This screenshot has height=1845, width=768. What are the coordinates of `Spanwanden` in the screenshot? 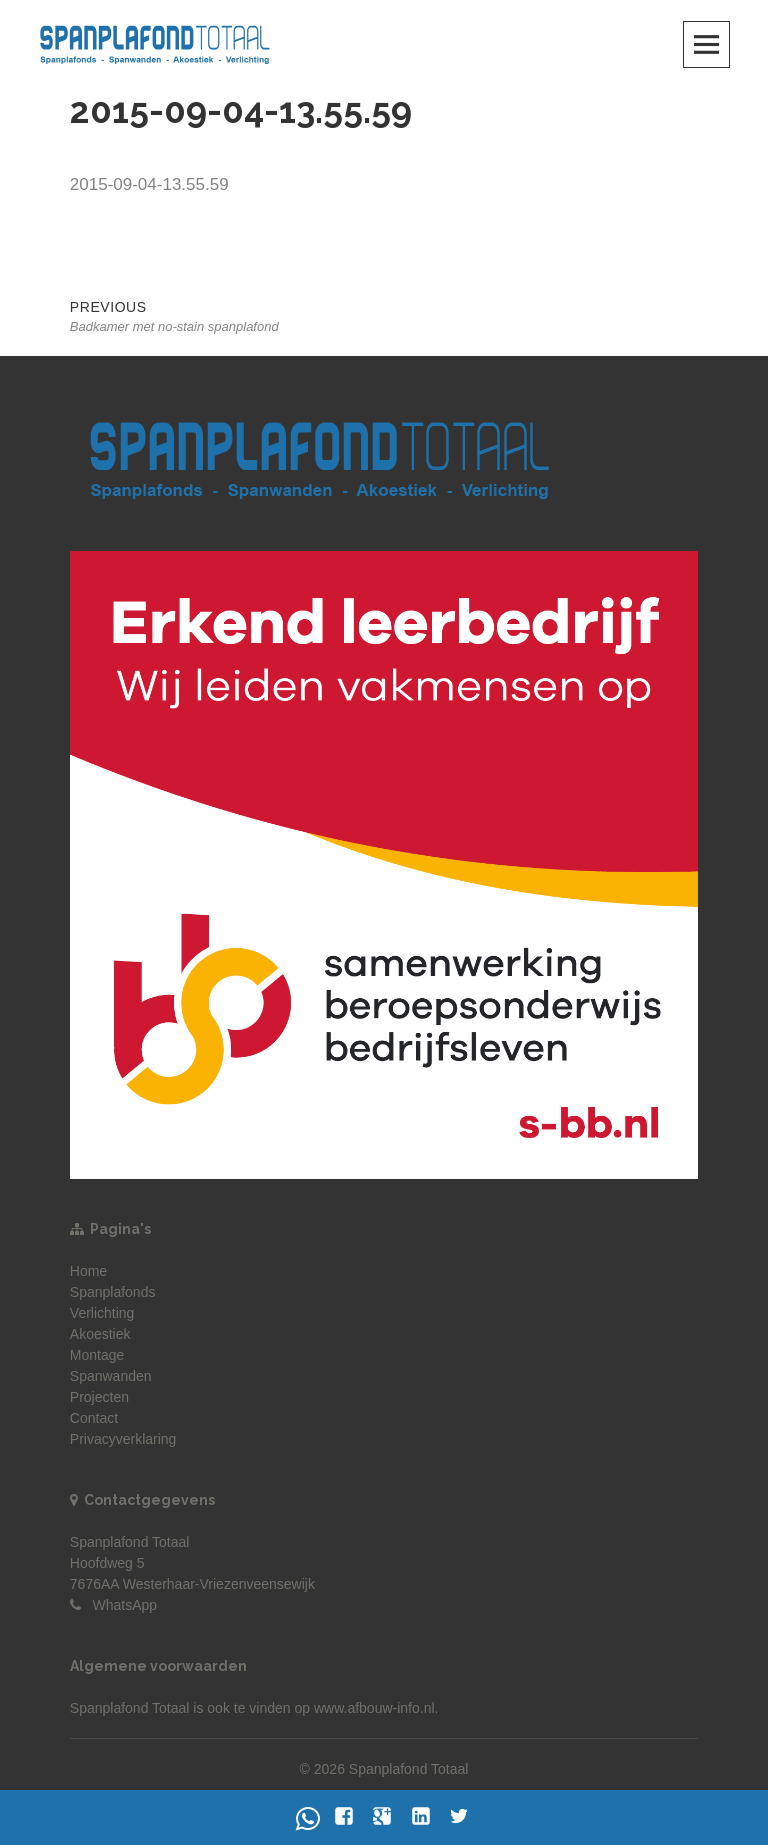 It's located at (111, 1376).